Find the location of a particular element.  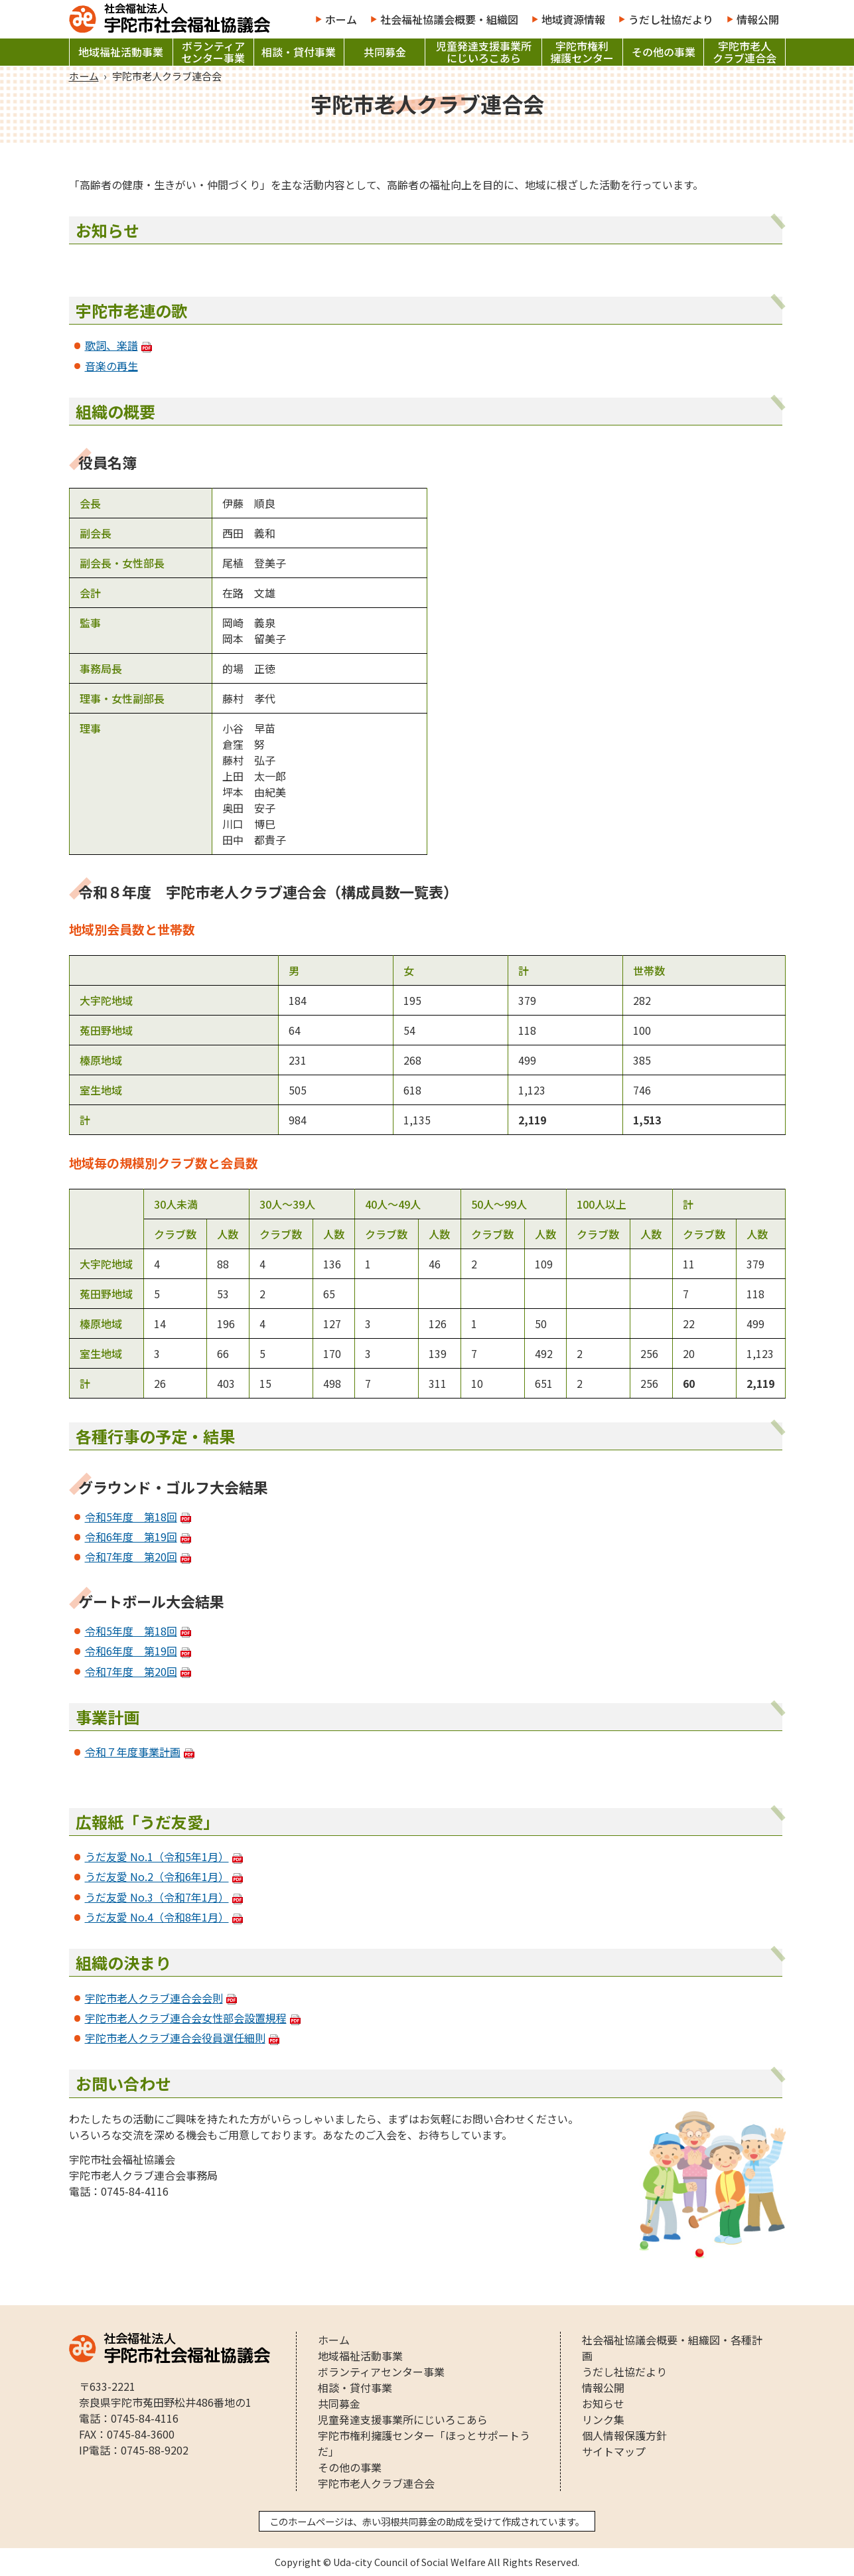

宇陀市老人クラブ連合会 is located at coordinates (744, 52).